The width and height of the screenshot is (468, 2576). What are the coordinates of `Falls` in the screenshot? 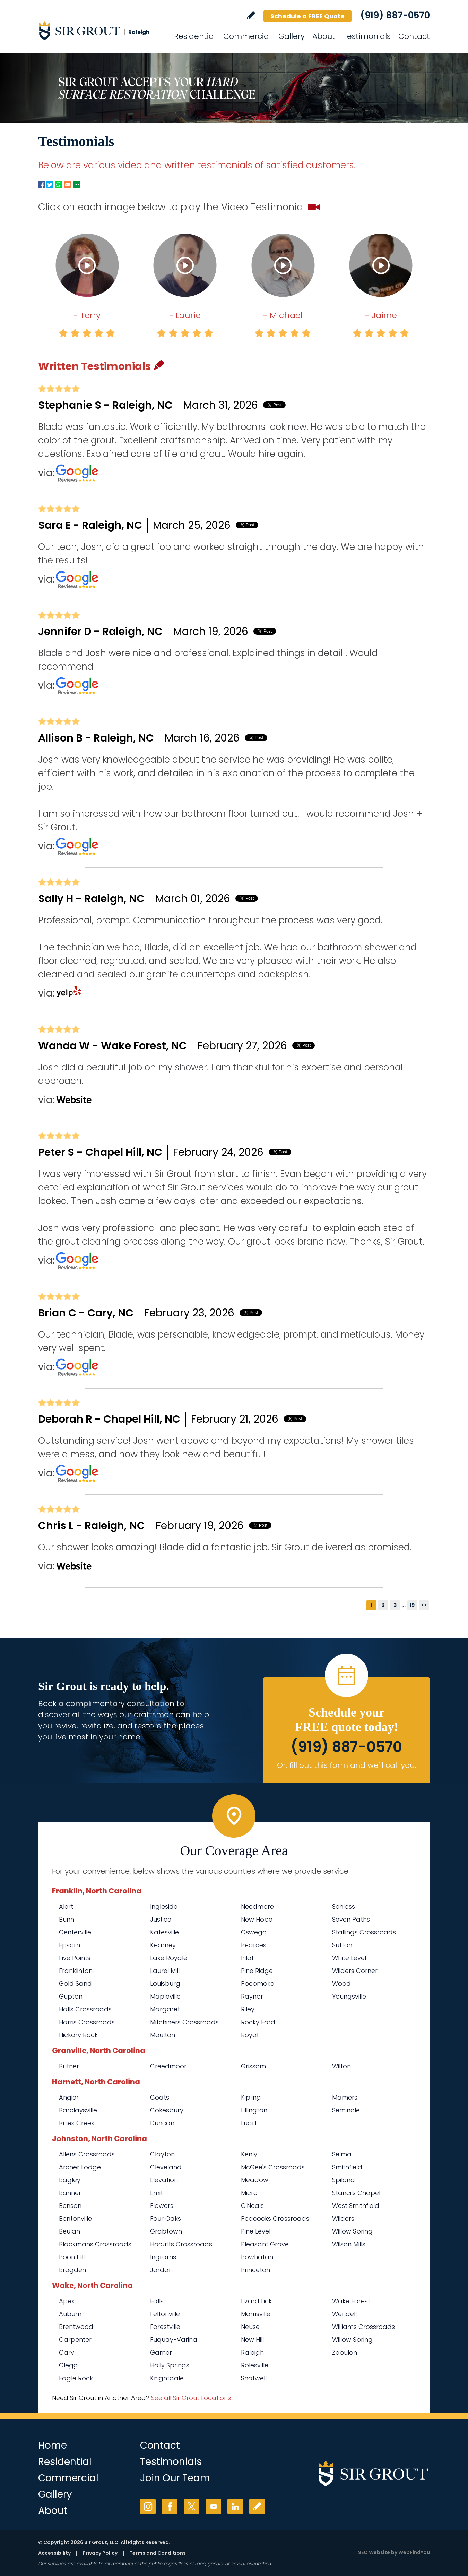 It's located at (157, 2301).